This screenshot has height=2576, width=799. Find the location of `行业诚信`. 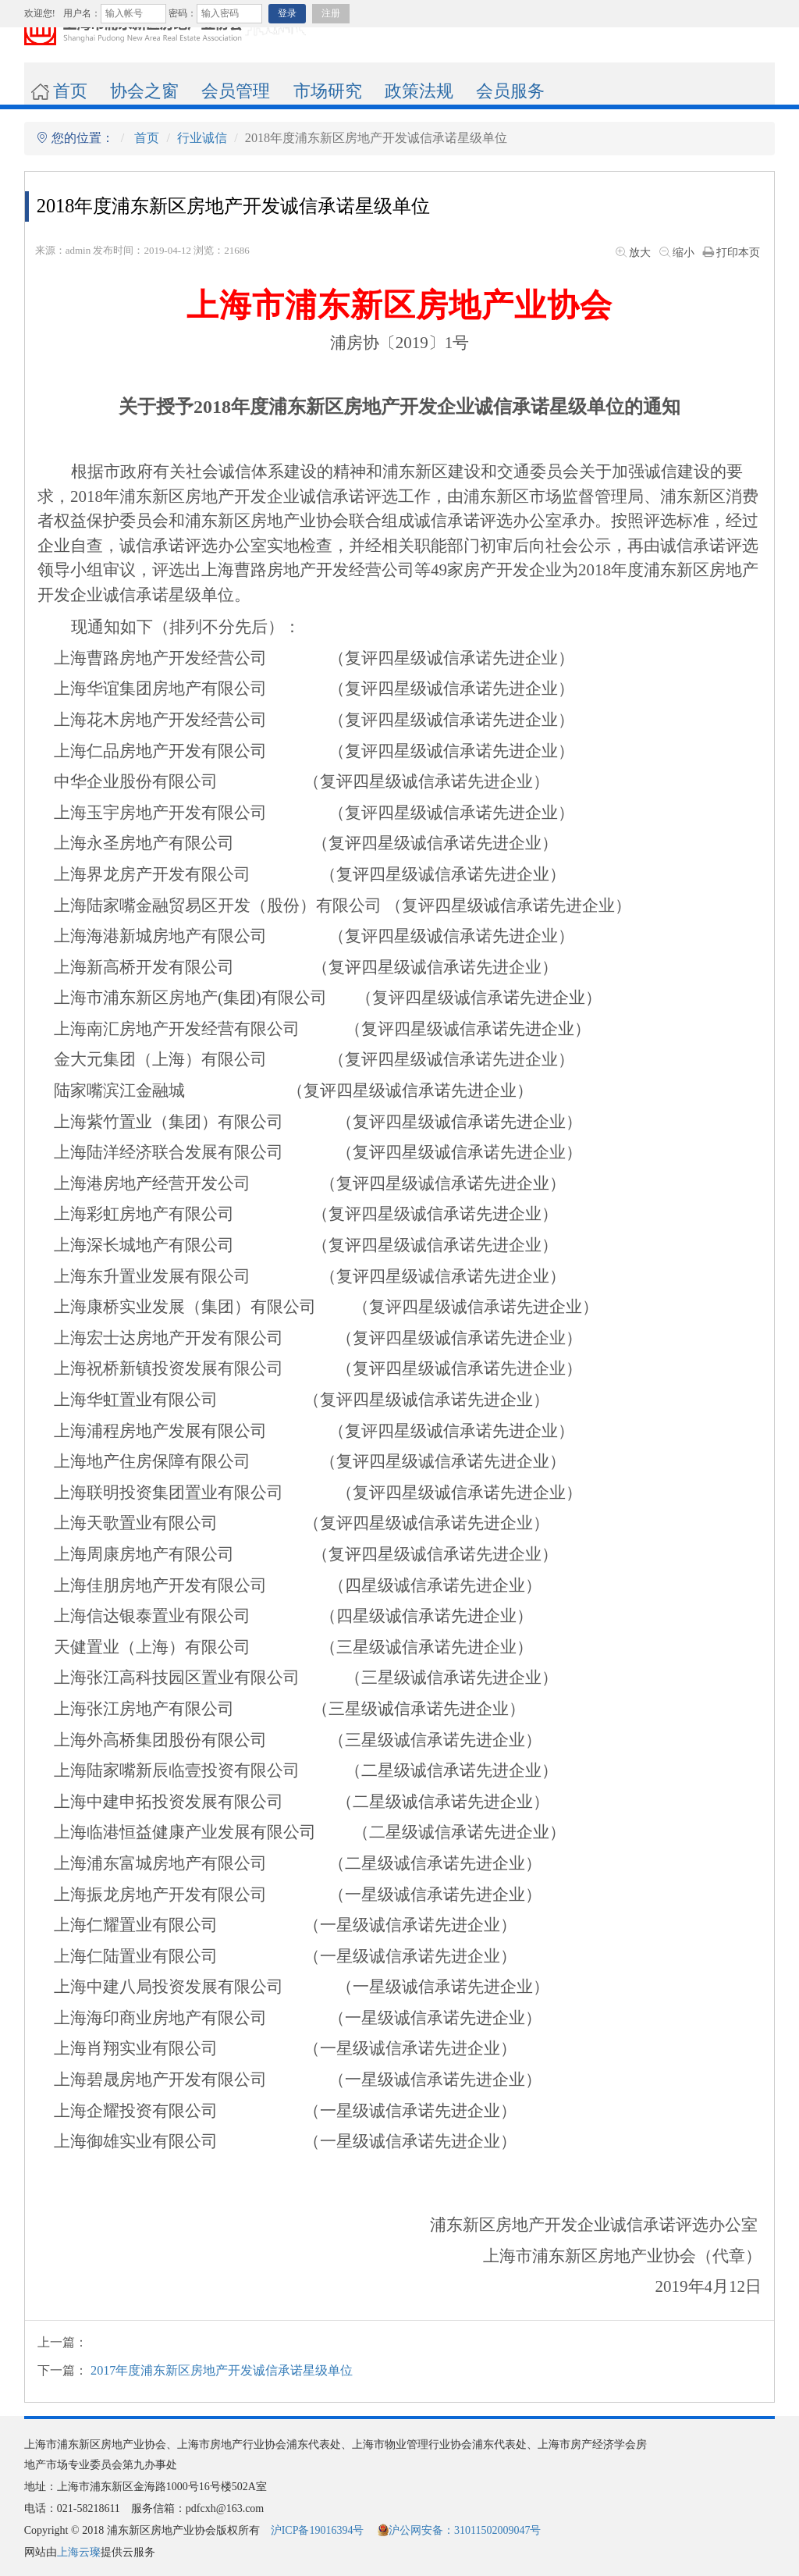

行业诚信 is located at coordinates (202, 138).